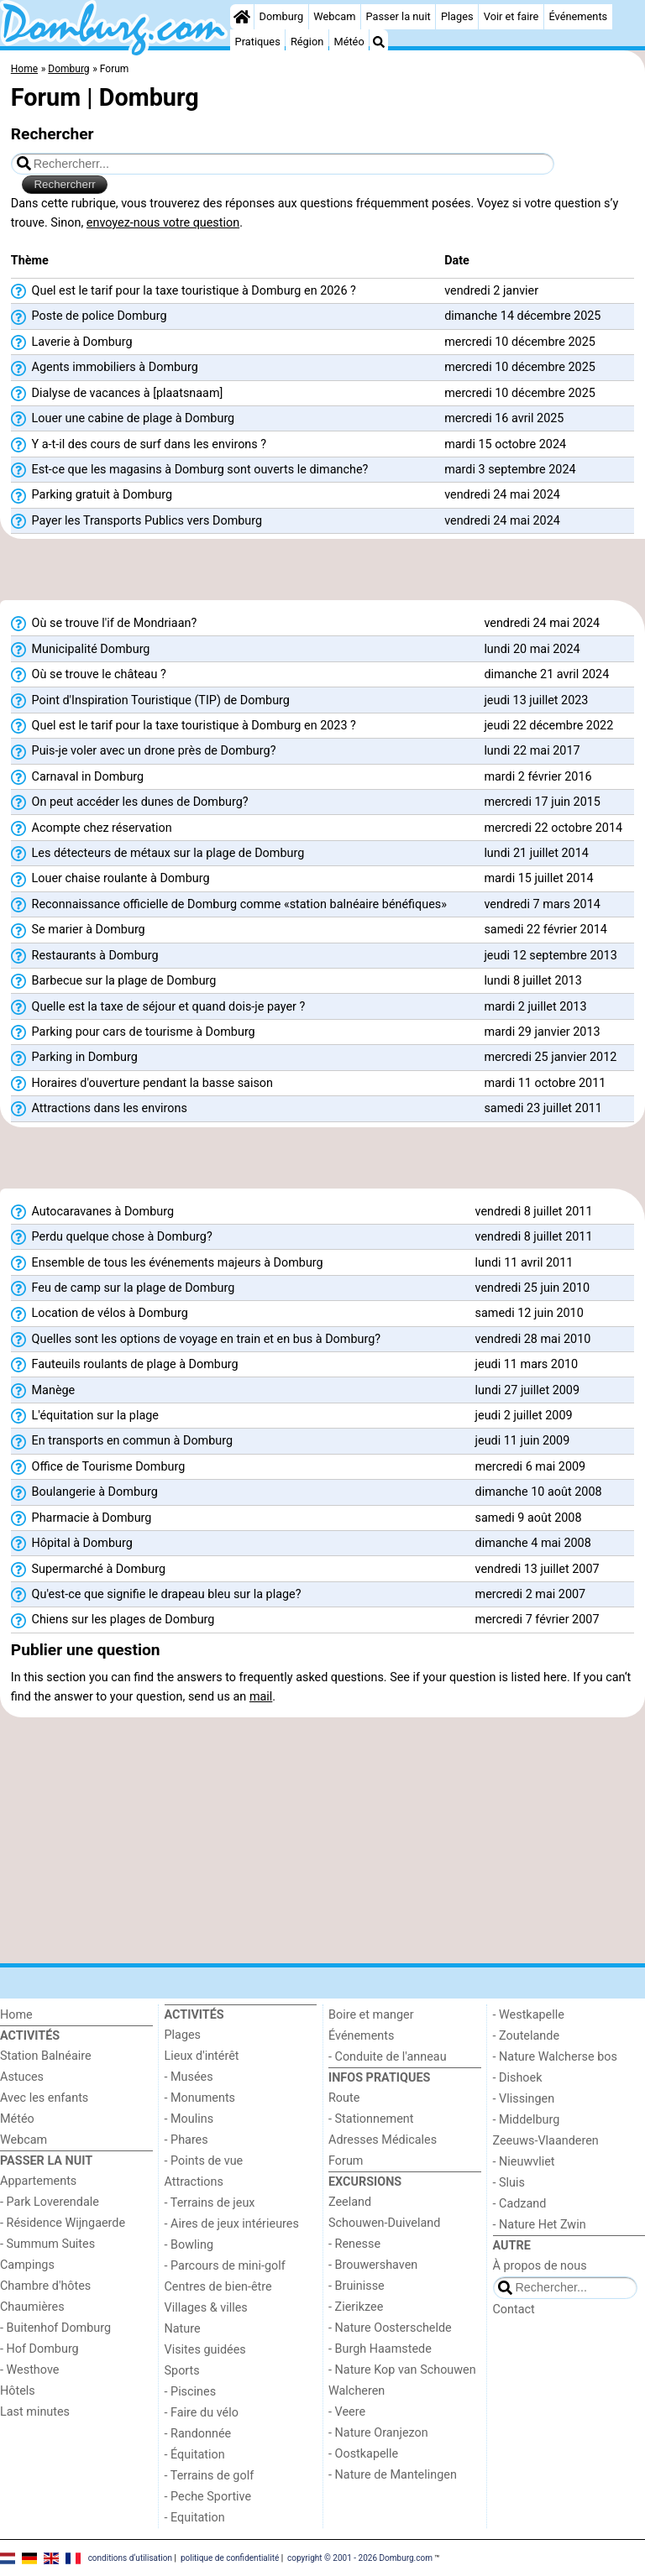 The image size is (645, 2576). Describe the element at coordinates (360, 2557) in the screenshot. I see `copyright © 2001 - 2026 Domburg.com` at that location.